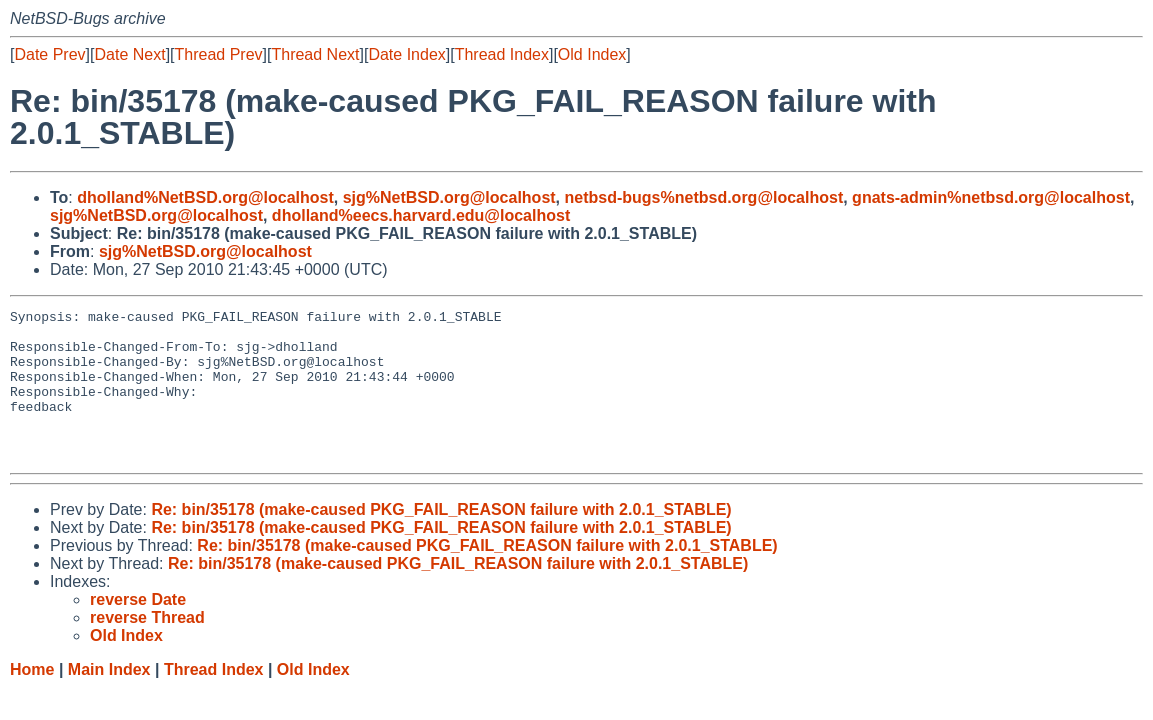 The width and height of the screenshot is (1153, 720). Describe the element at coordinates (704, 197) in the screenshot. I see `netbsd-bugs%netbsd.org@localhost` at that location.